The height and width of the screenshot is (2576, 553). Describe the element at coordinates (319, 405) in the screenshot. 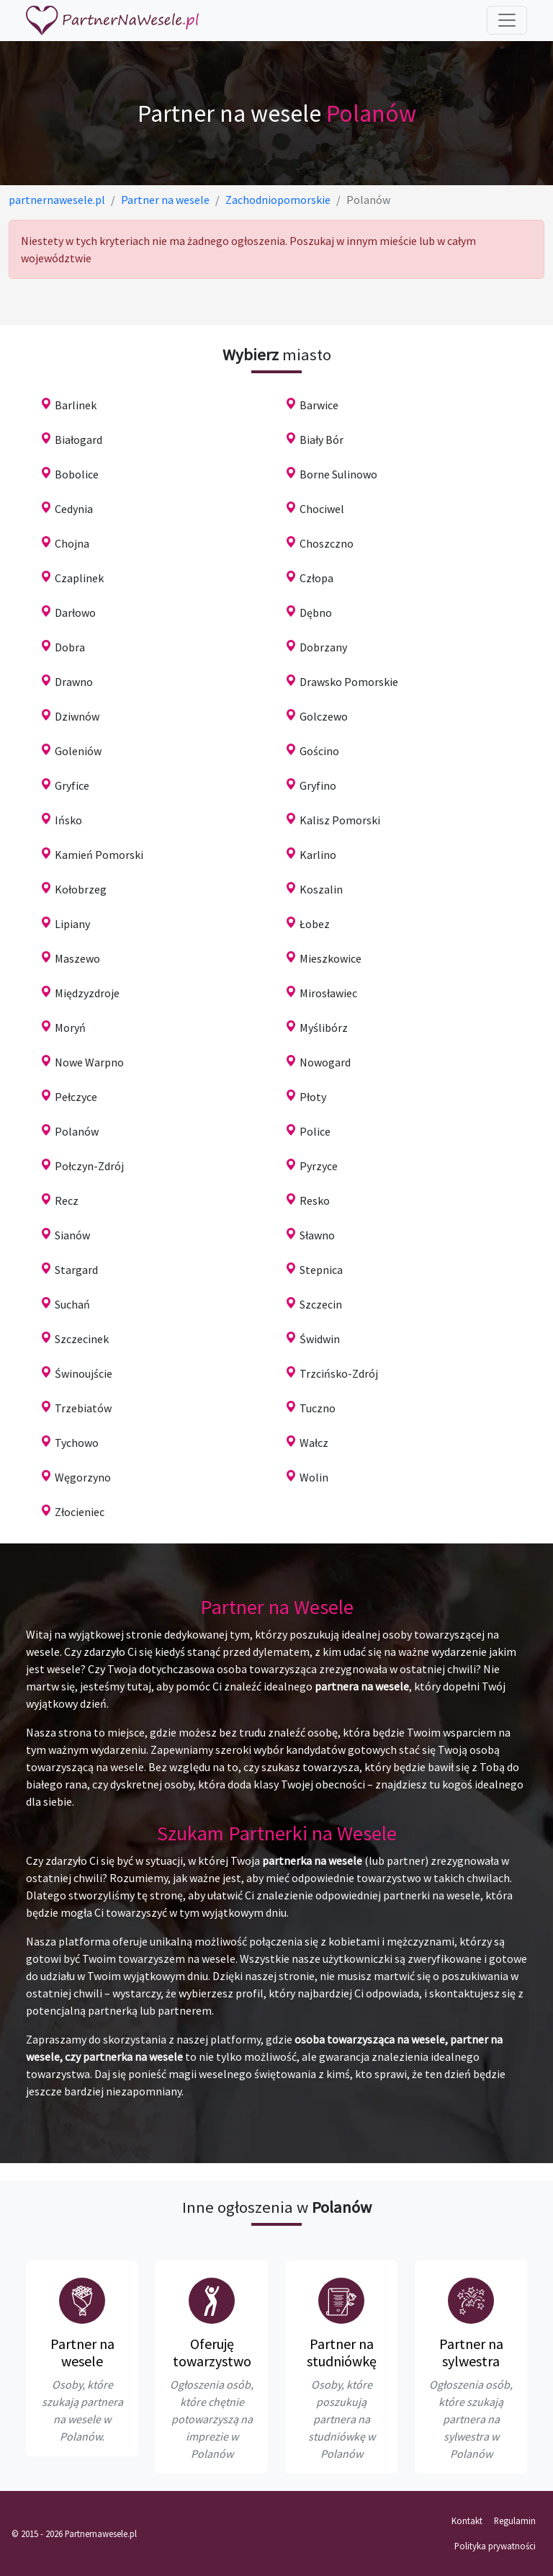

I see `Barwice` at that location.